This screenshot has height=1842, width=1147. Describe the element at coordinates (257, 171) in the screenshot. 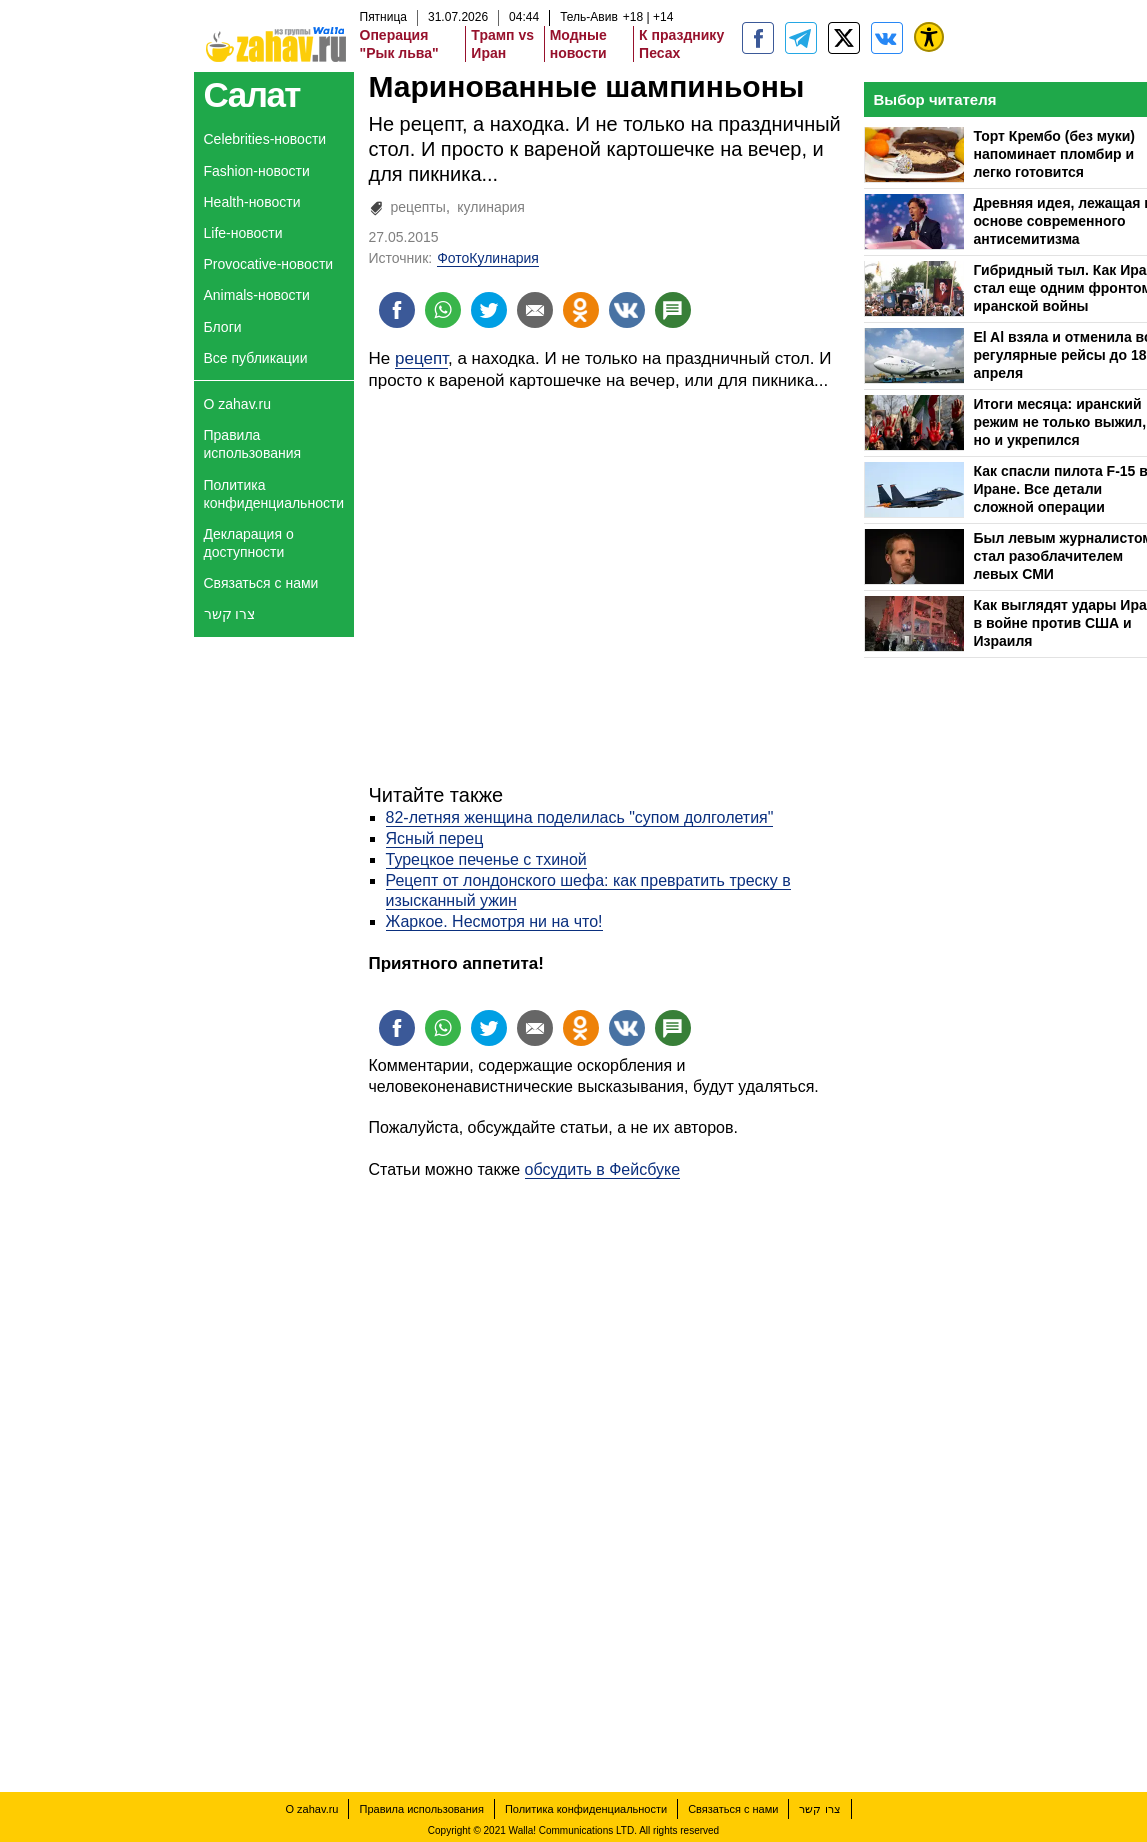

I see `Fashion-новости` at that location.